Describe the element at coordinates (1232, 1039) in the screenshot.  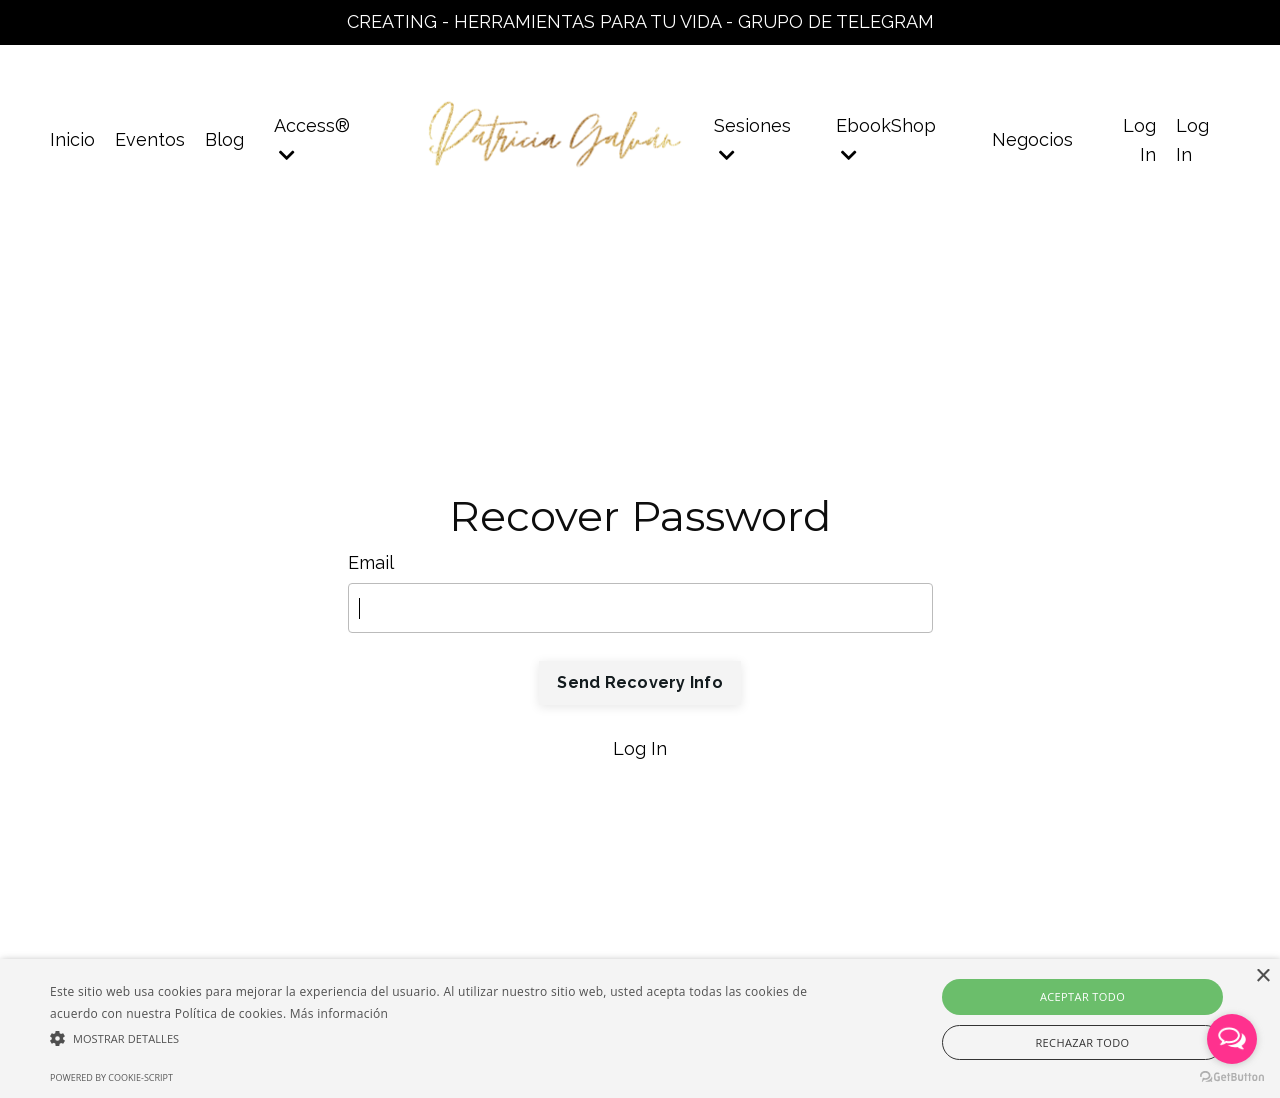
I see `[Open messengers list]` at that location.